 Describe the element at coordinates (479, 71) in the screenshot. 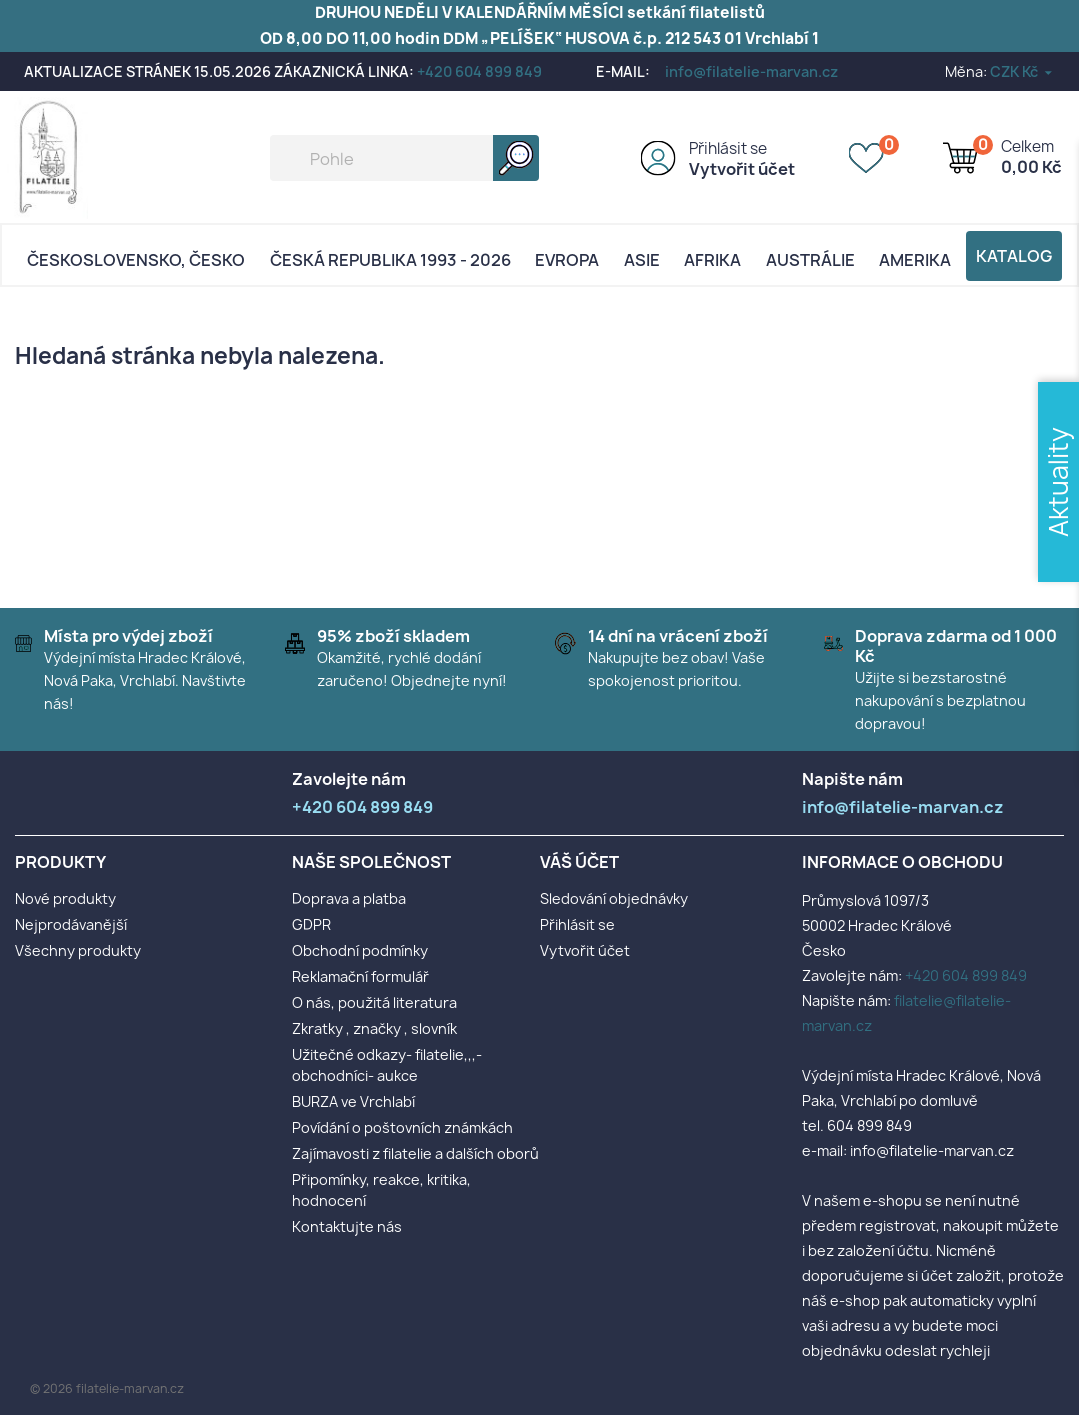

I see `+420 604 899 849` at that location.